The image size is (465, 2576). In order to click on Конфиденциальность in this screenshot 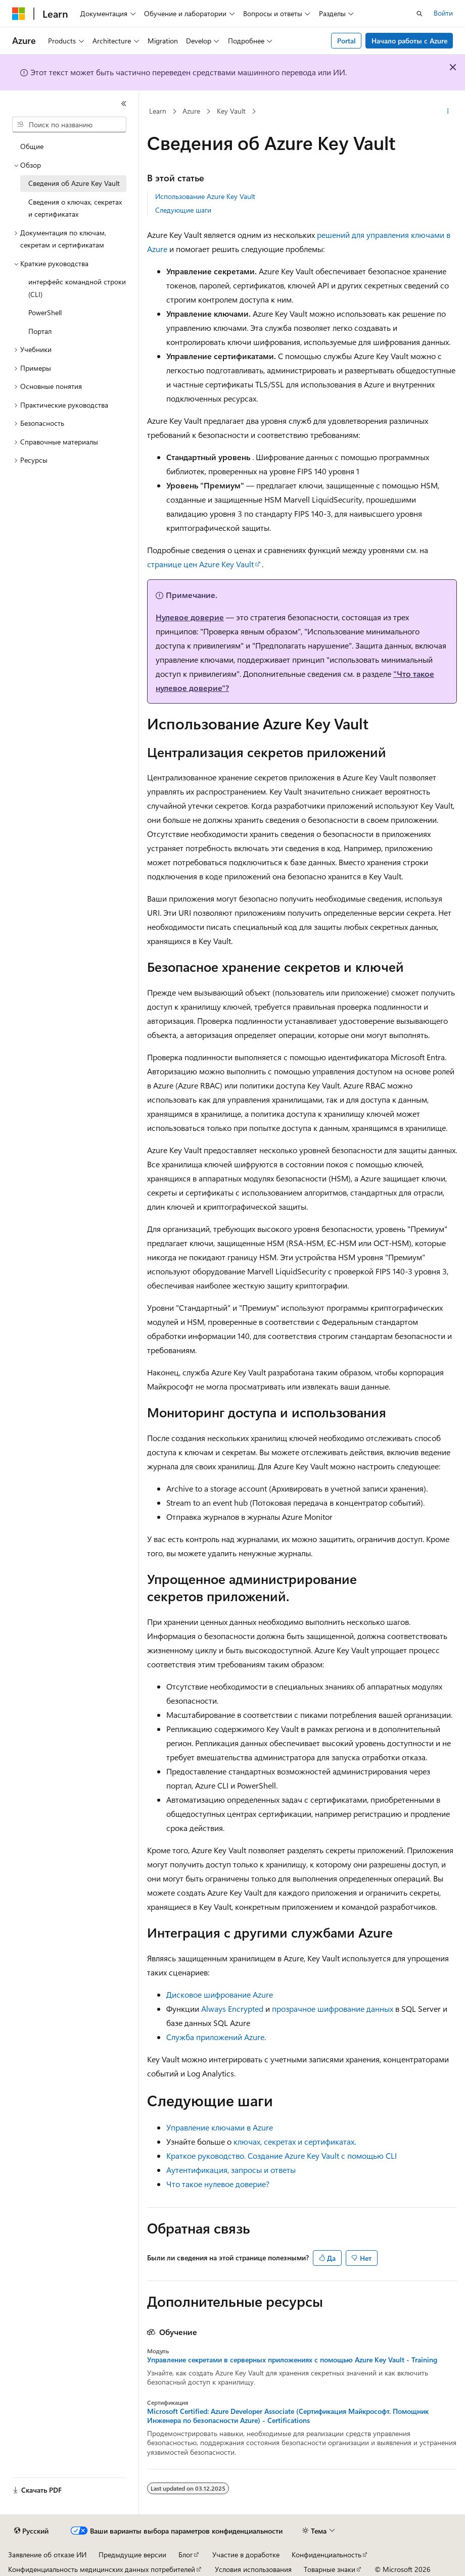, I will do `click(326, 2554)`.